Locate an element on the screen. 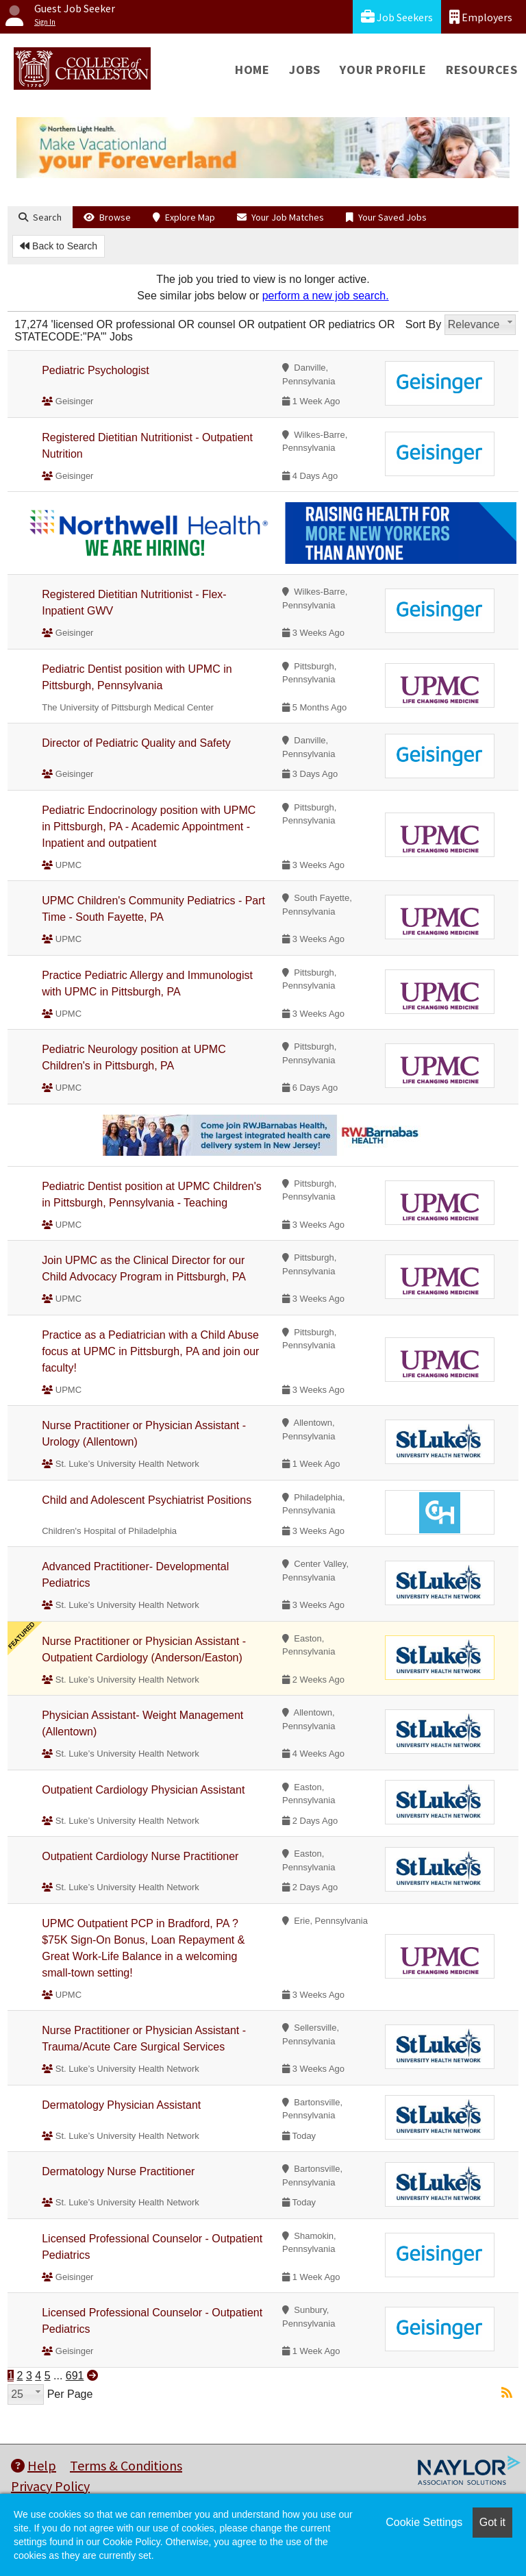 The image size is (526, 2576). Pediatric Psychologist is located at coordinates (95, 370).